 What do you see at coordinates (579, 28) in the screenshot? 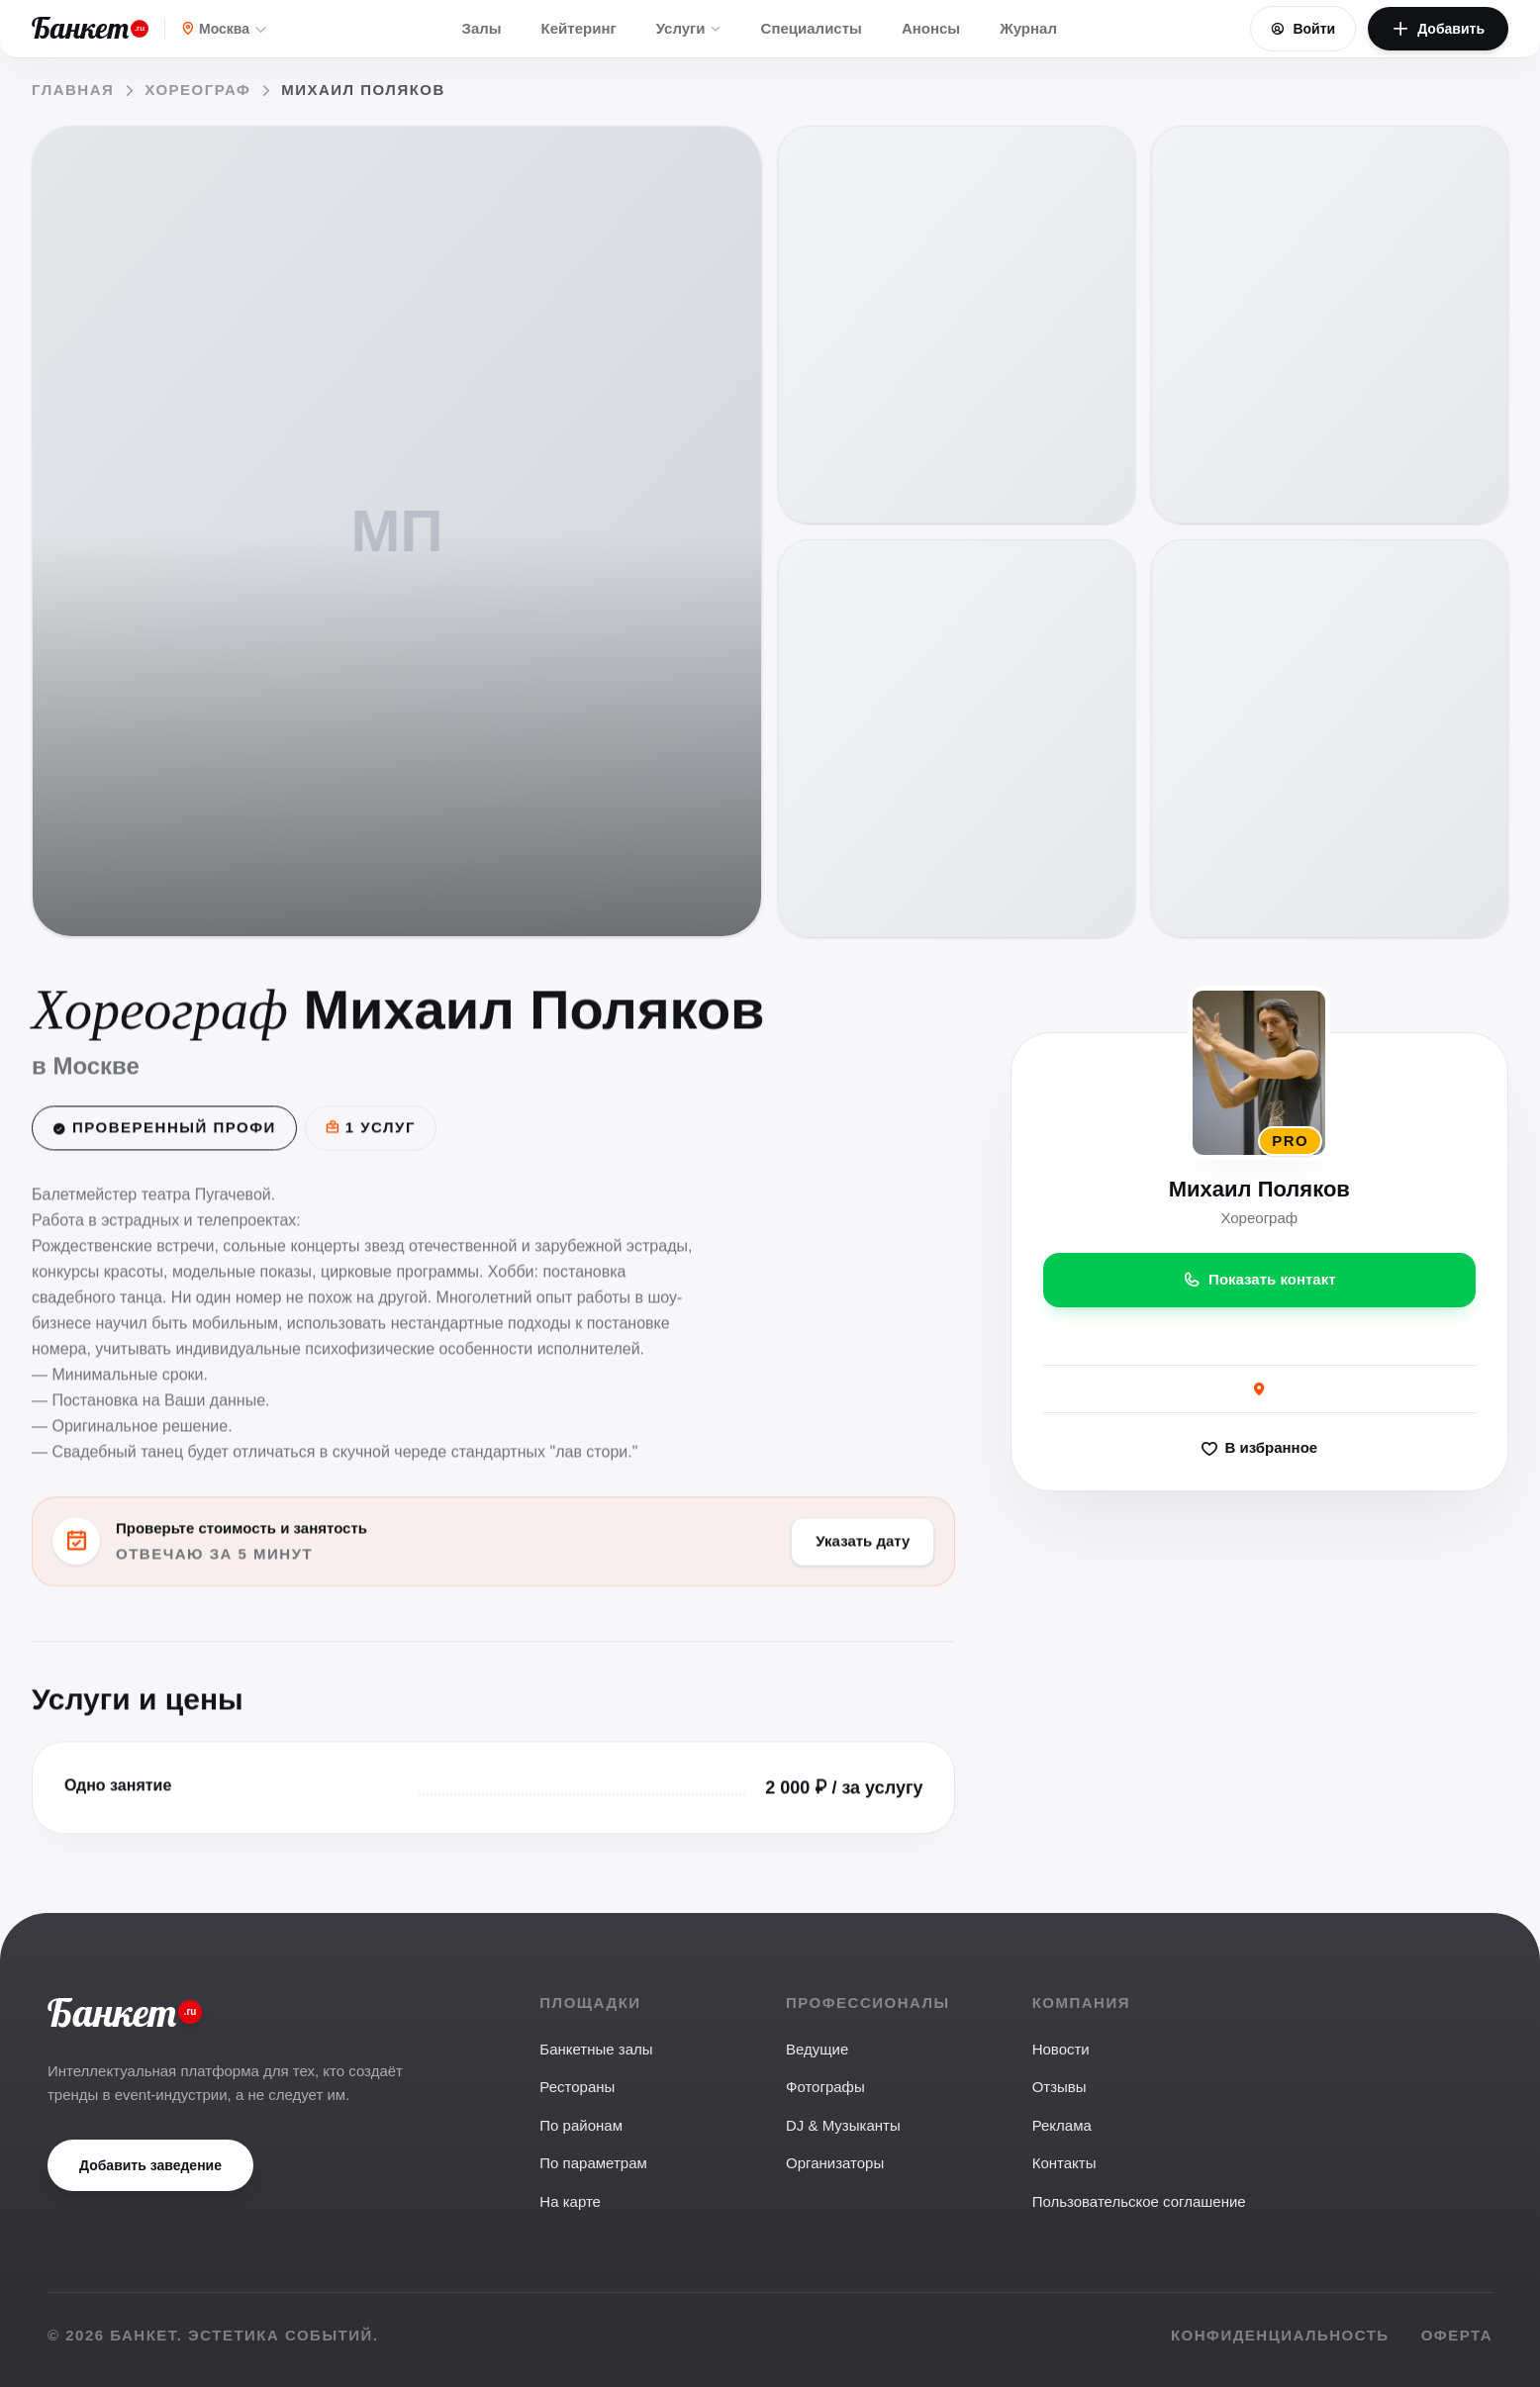
I see `Кейтеринг` at bounding box center [579, 28].